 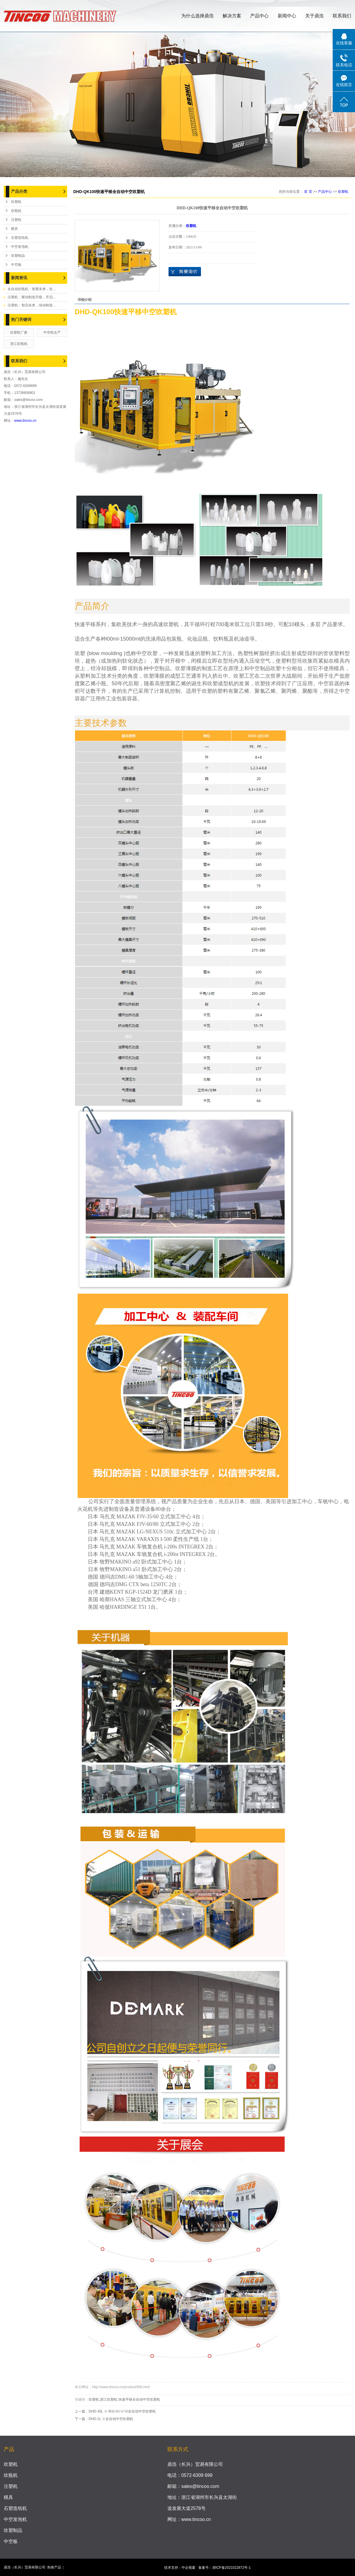 I want to click on 产品中心, so click(x=259, y=15).